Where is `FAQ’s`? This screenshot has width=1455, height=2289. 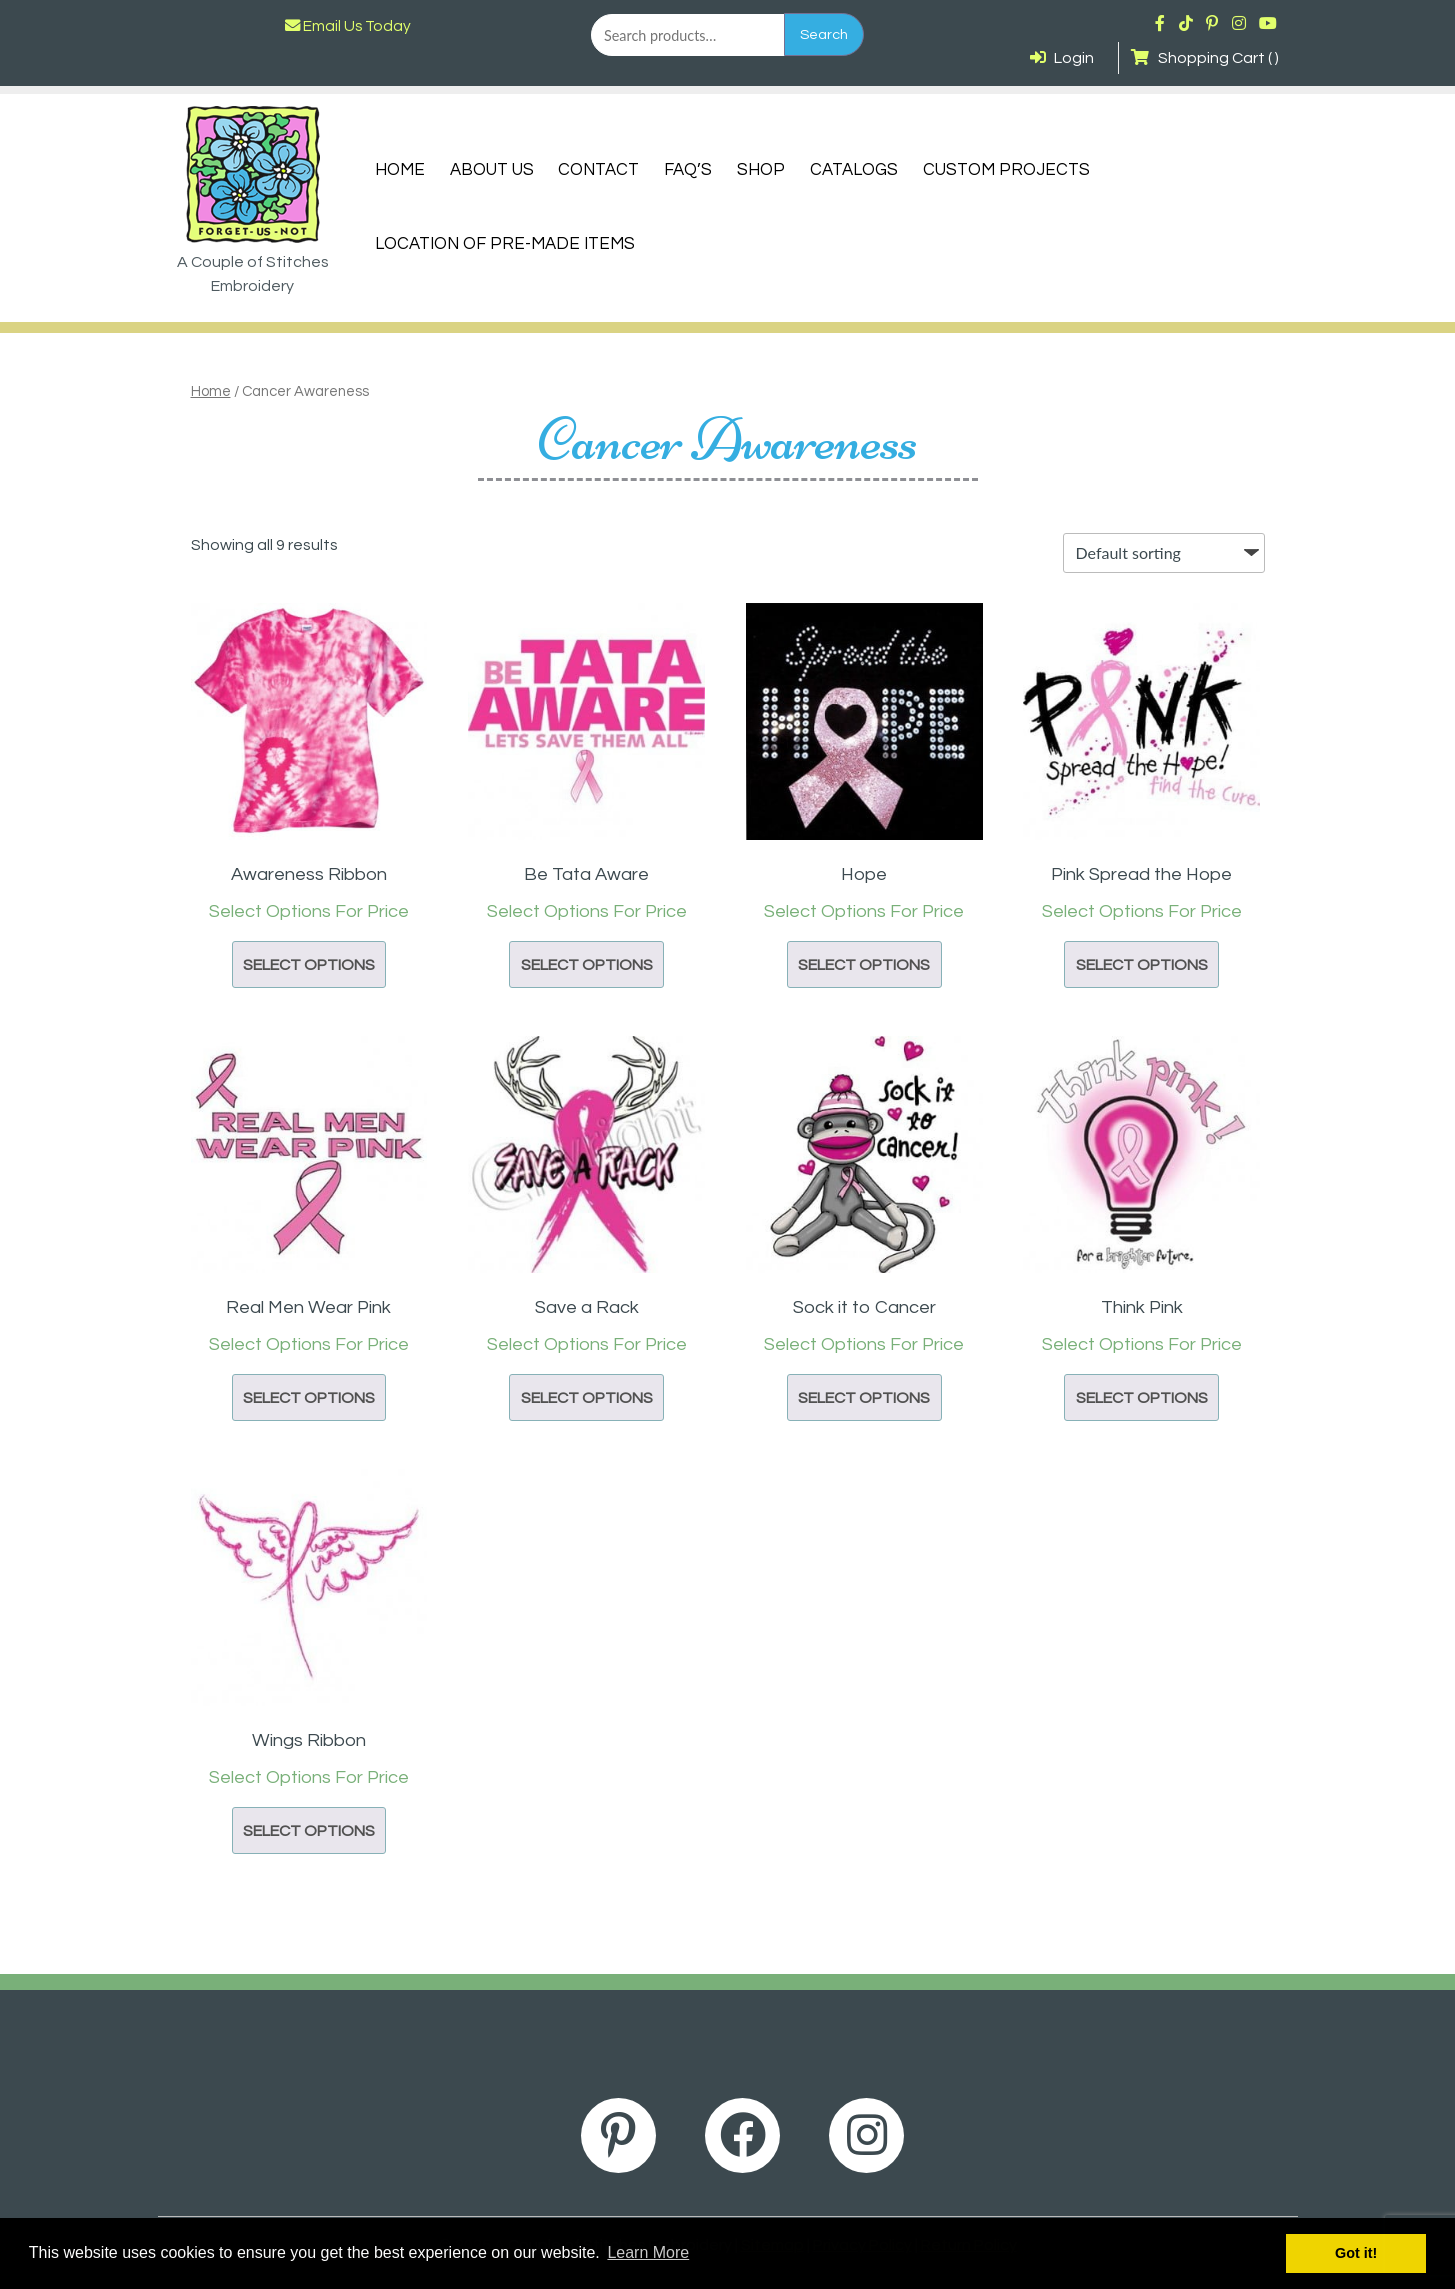
FAQ’s is located at coordinates (688, 170).